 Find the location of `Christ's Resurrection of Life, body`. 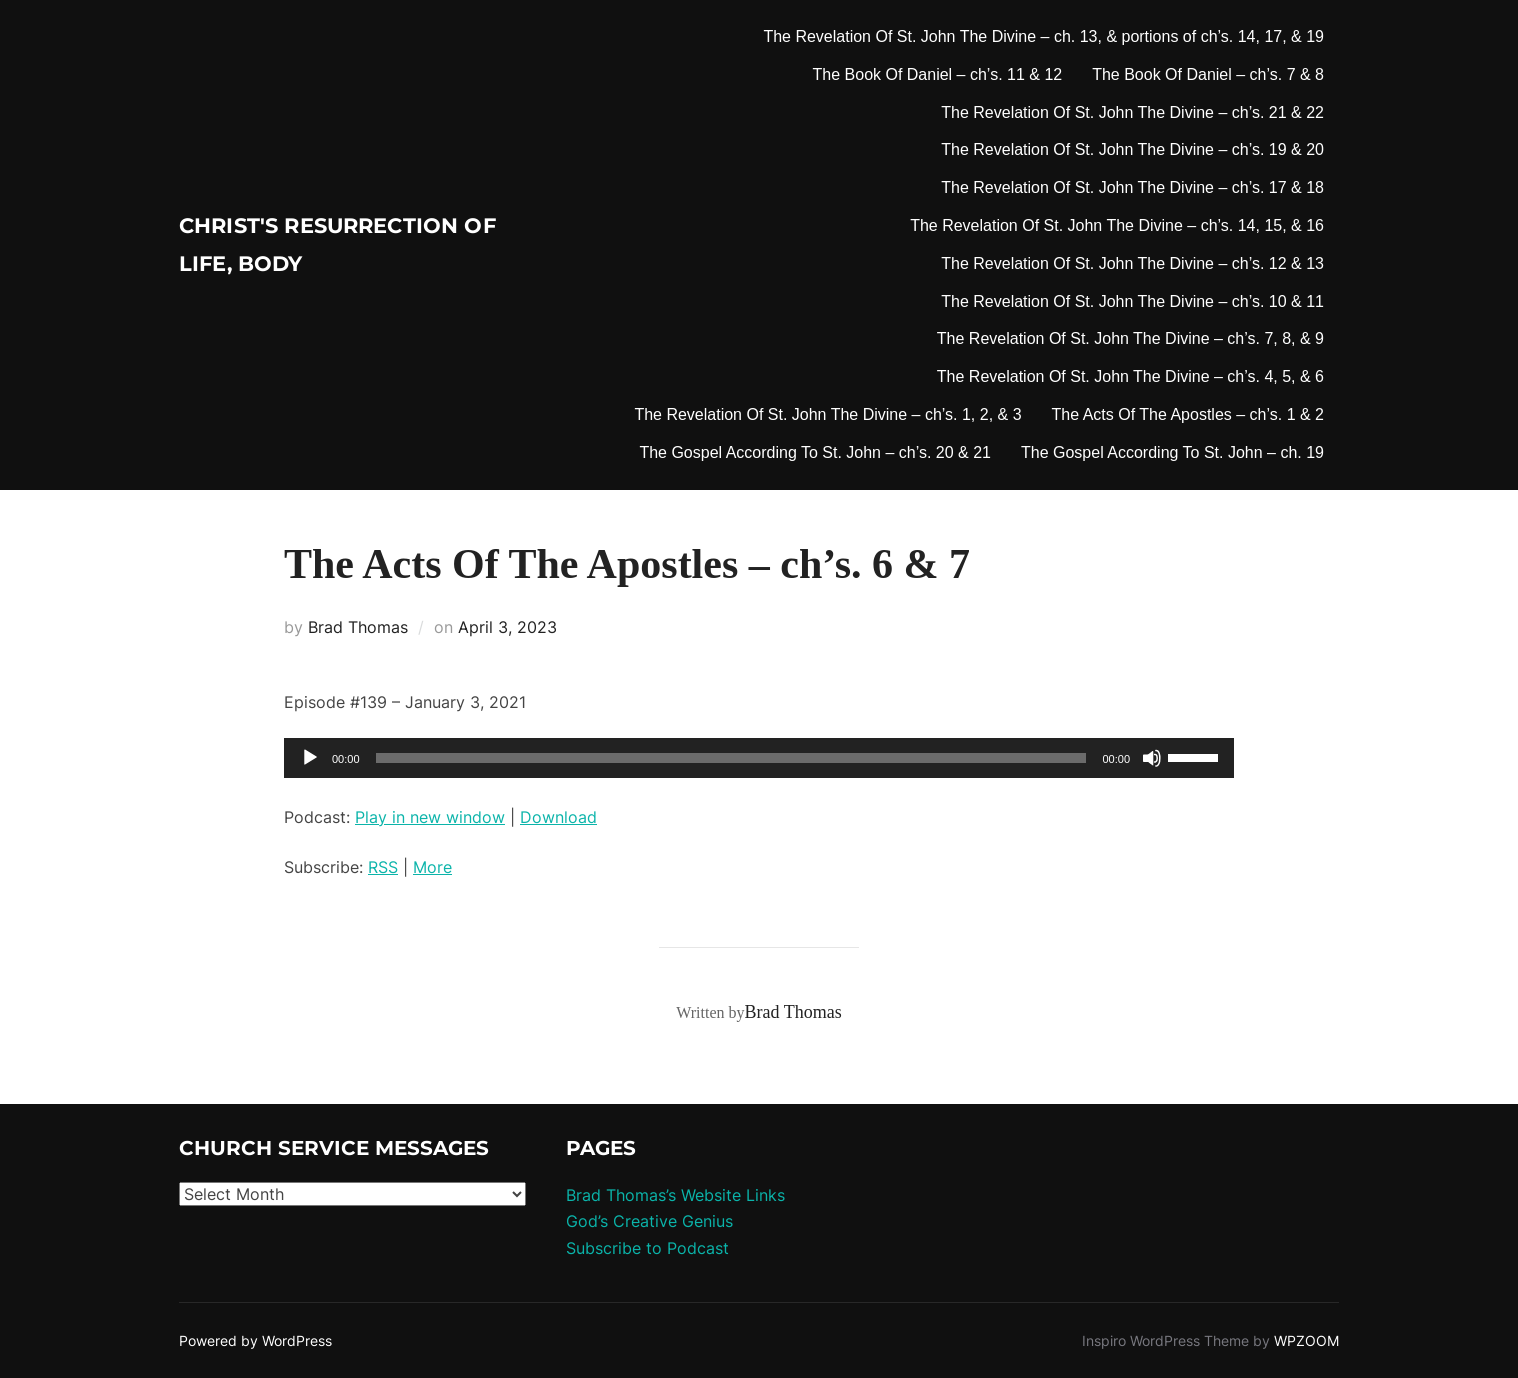

Christ's Resurrection of Life, body is located at coordinates (317, 245).